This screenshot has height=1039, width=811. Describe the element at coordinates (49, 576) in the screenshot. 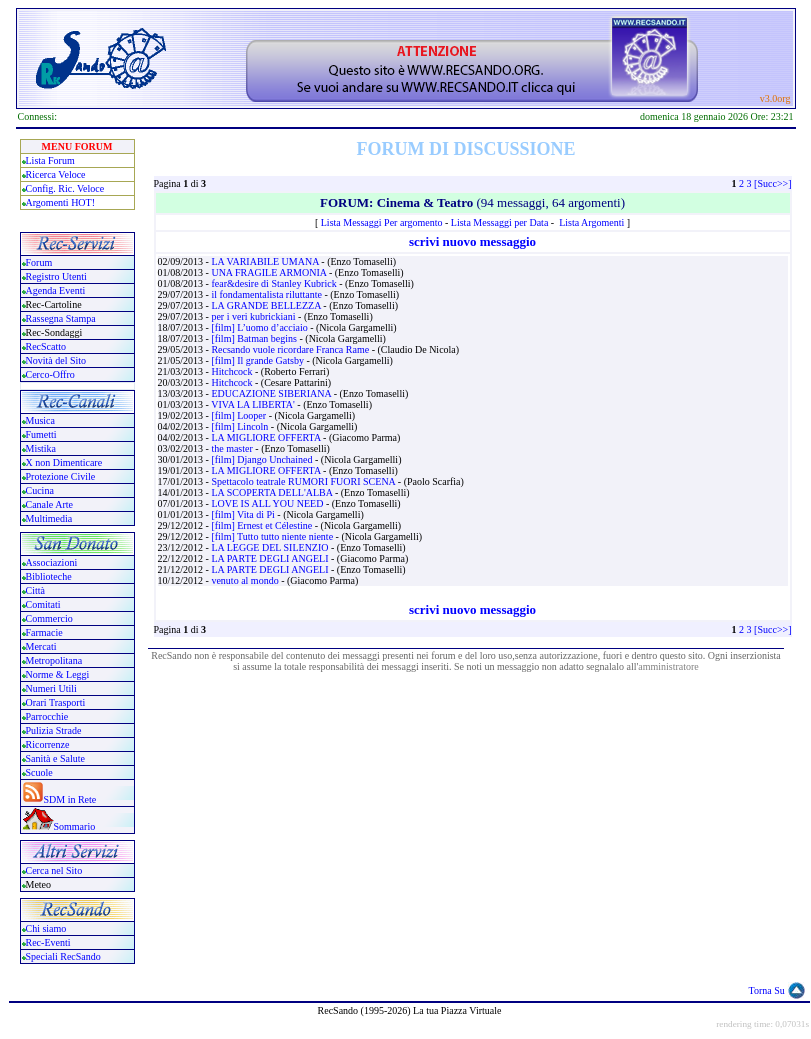

I see `Biblioteche` at that location.